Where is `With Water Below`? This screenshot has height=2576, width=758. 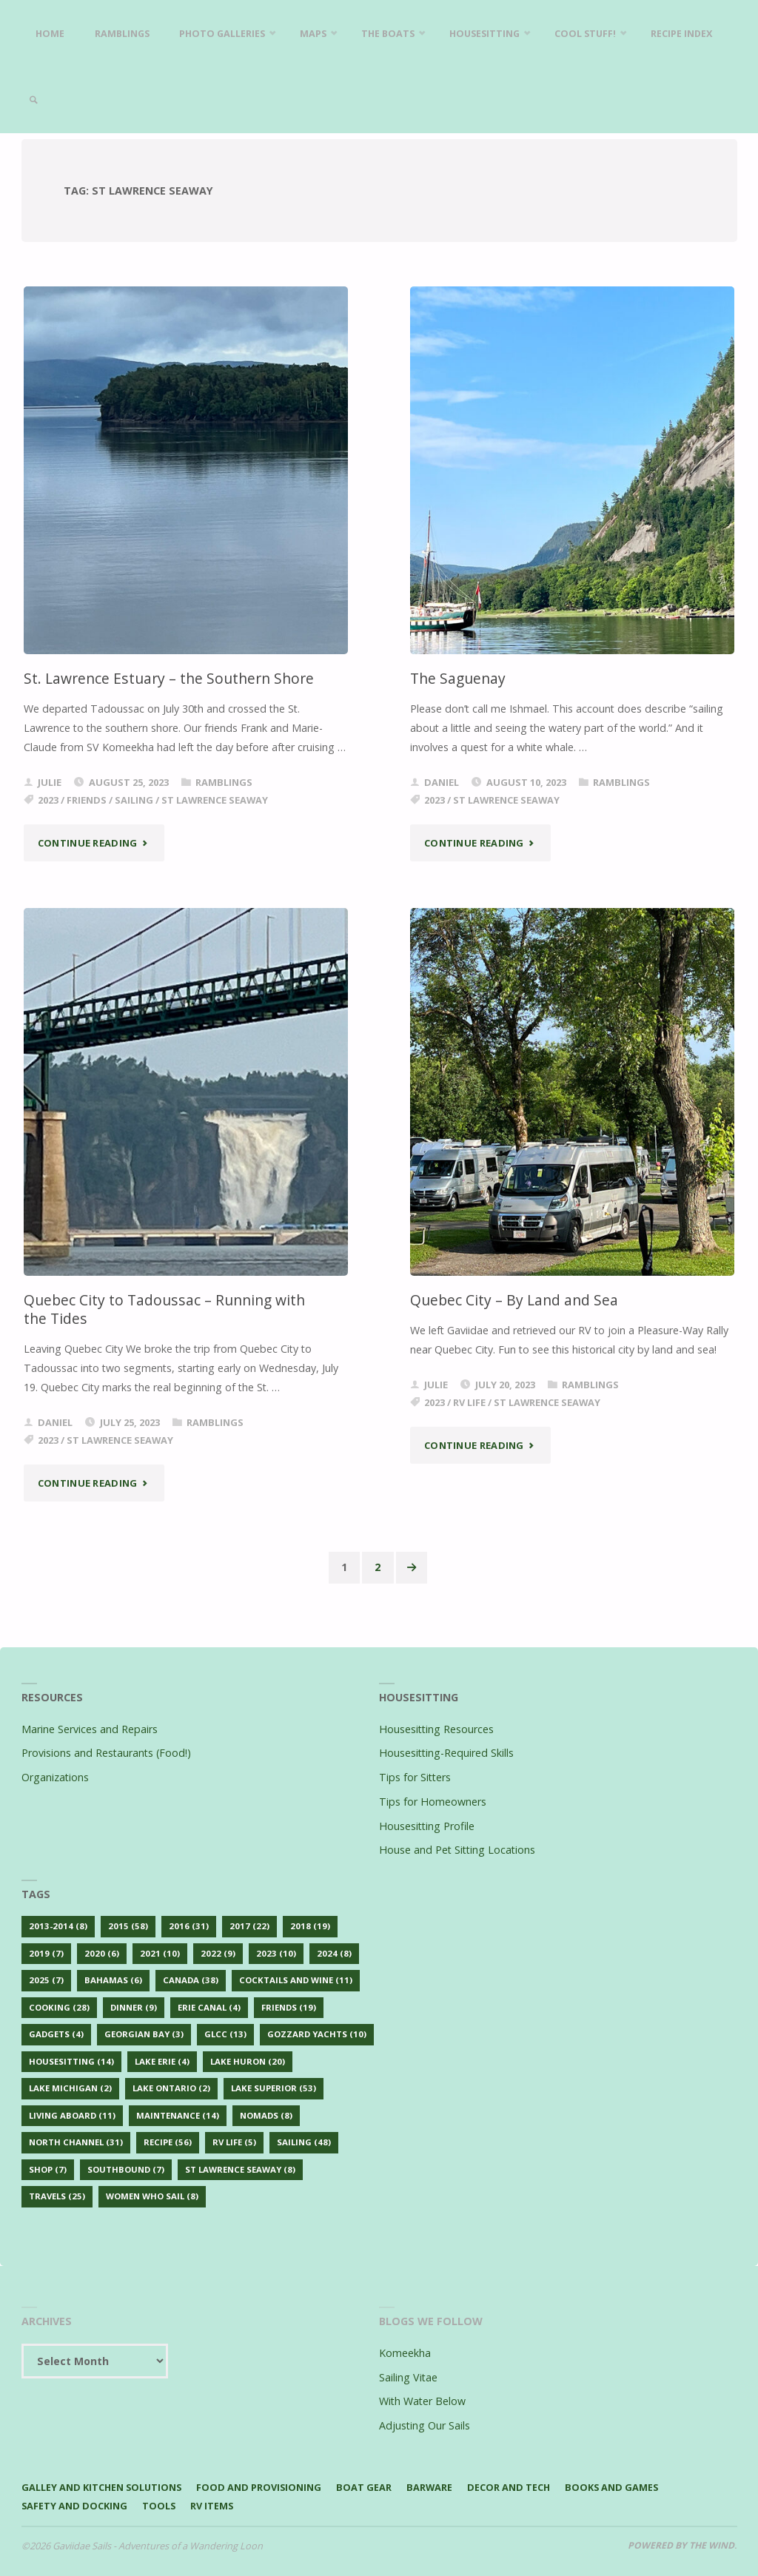 With Water Below is located at coordinates (422, 2402).